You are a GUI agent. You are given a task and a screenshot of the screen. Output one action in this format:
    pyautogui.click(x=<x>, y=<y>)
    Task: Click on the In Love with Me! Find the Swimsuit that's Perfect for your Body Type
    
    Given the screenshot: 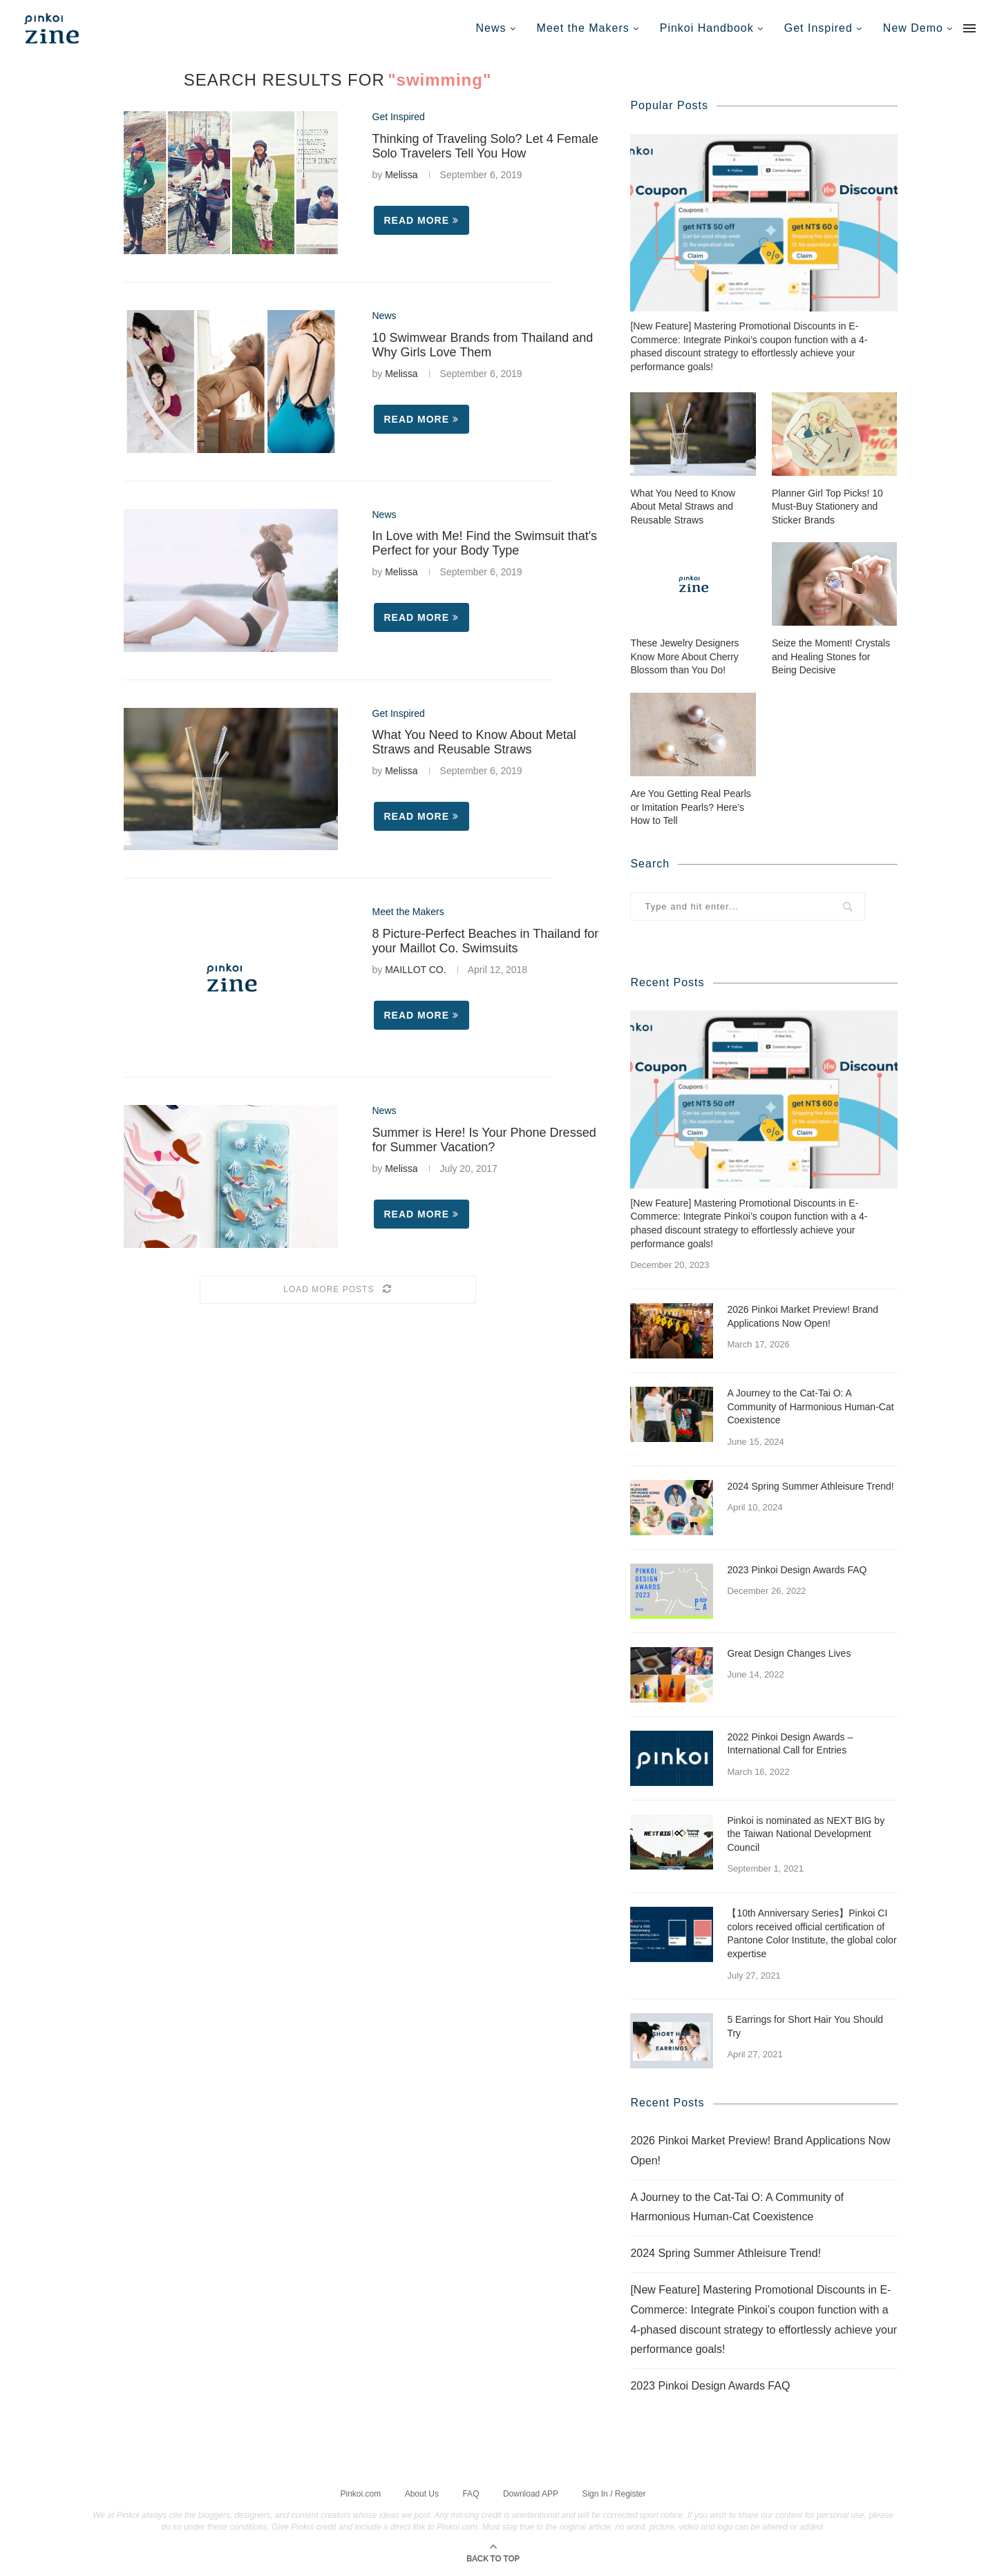 What is the action you would take?
    pyautogui.click(x=485, y=543)
    